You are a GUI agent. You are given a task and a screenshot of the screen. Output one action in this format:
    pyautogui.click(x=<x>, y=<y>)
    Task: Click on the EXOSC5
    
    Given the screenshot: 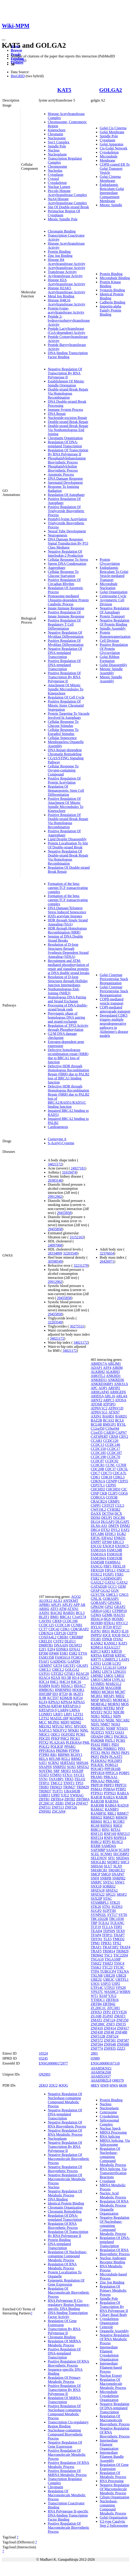 What is the action you would take?
    pyautogui.click(x=122, y=1546)
    